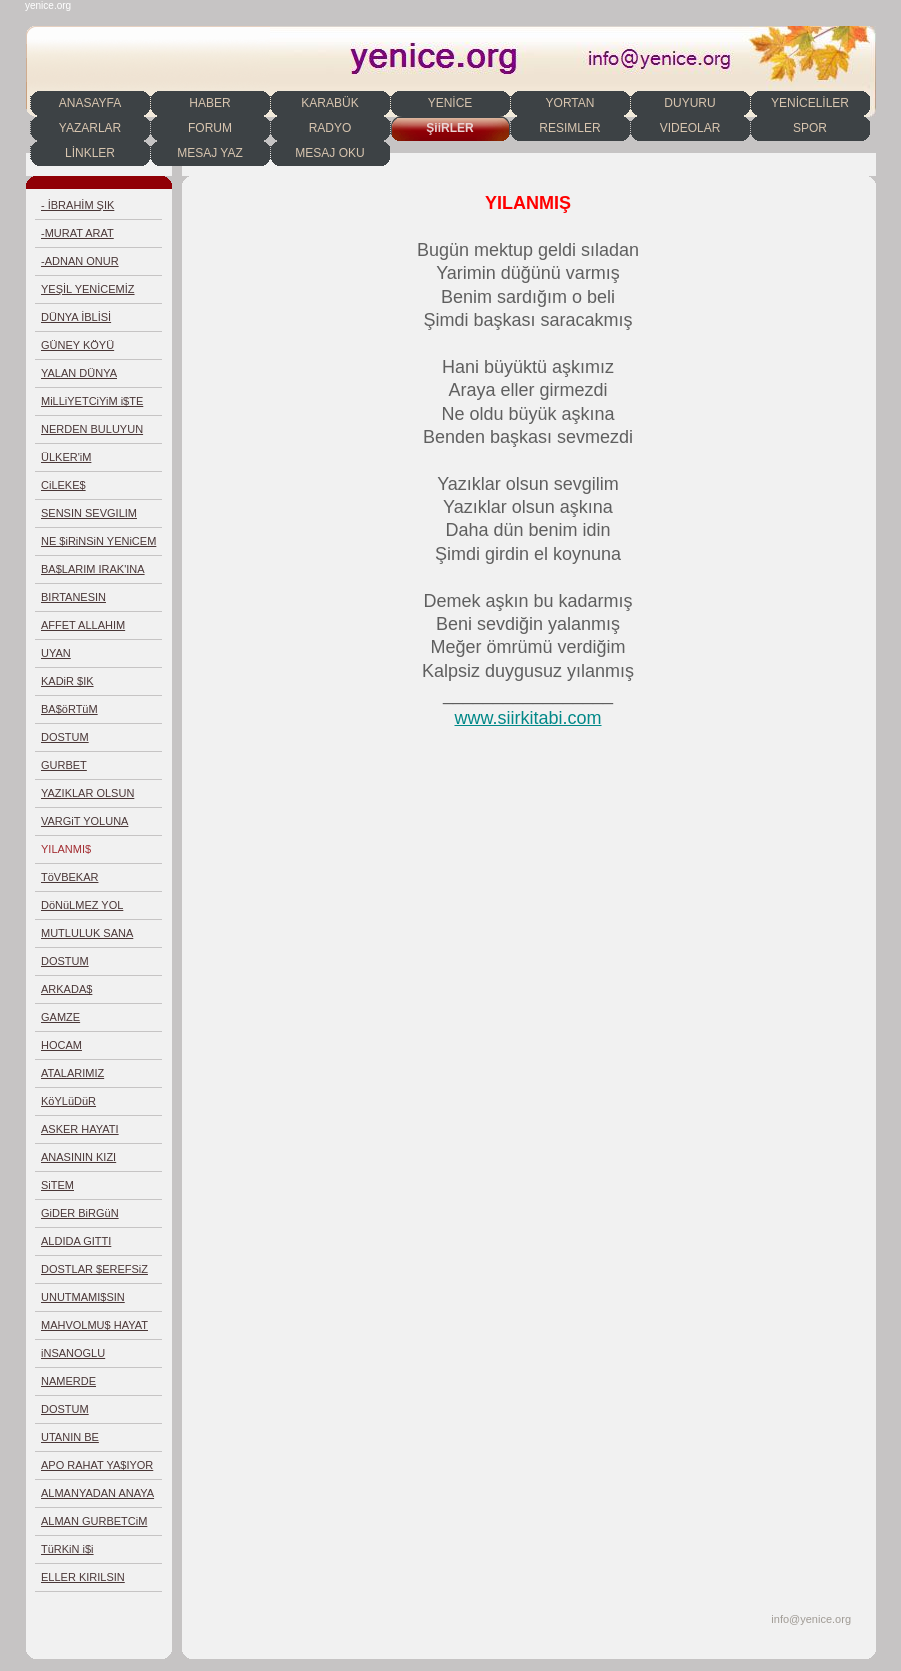 The image size is (901, 1671). What do you see at coordinates (69, 877) in the screenshot?
I see `TöVBEKAR` at bounding box center [69, 877].